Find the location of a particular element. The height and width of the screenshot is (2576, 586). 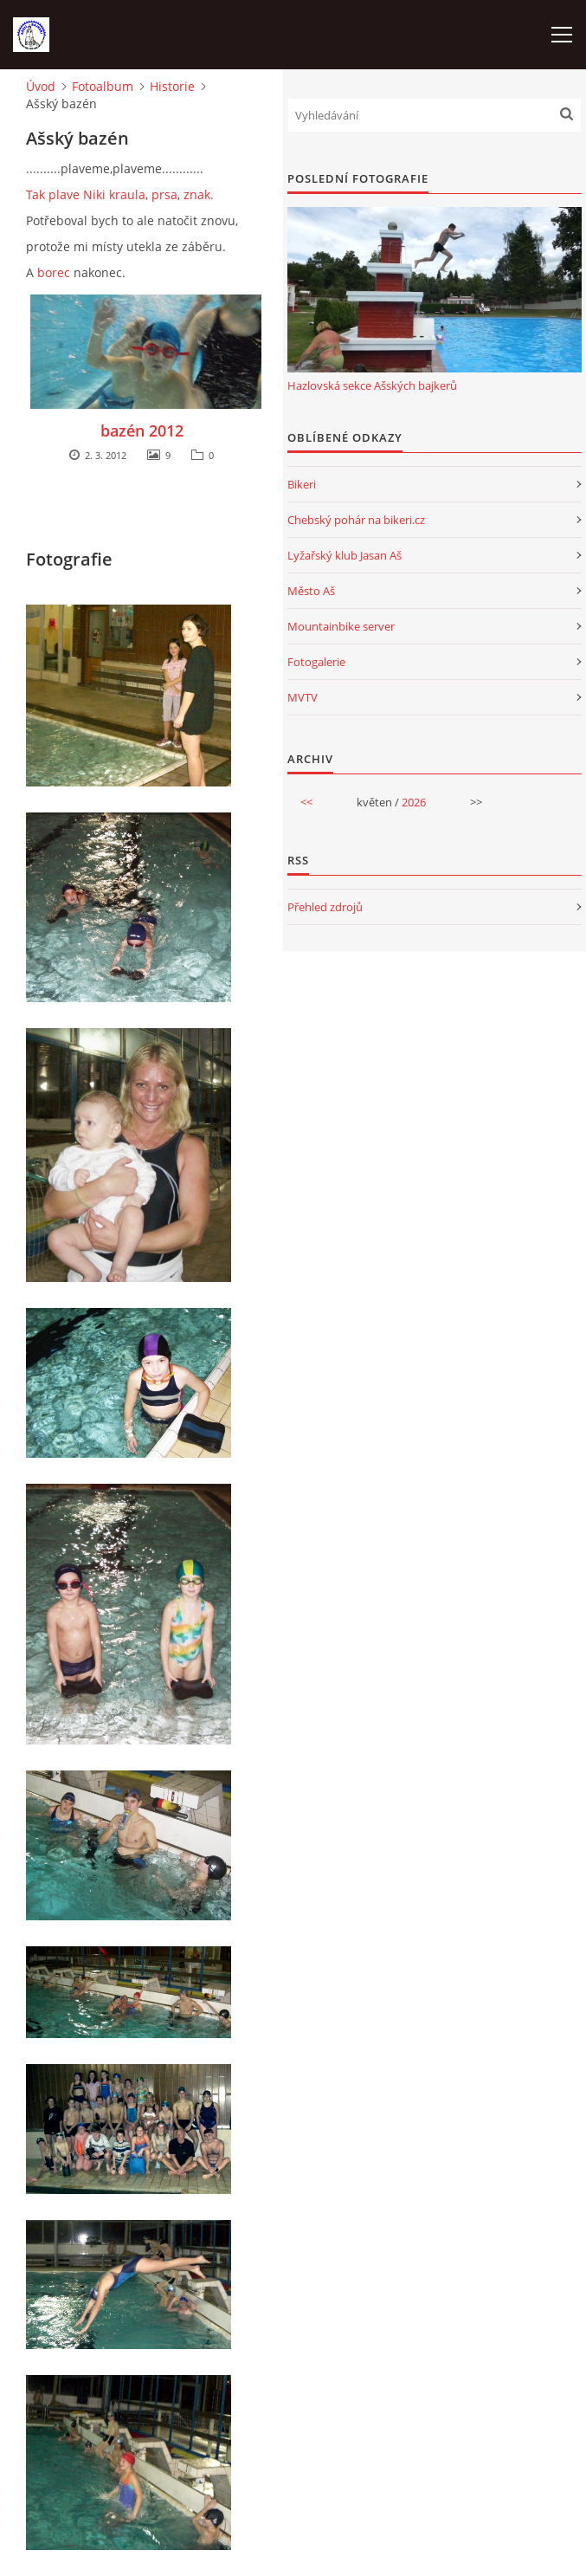

borec is located at coordinates (53, 272).